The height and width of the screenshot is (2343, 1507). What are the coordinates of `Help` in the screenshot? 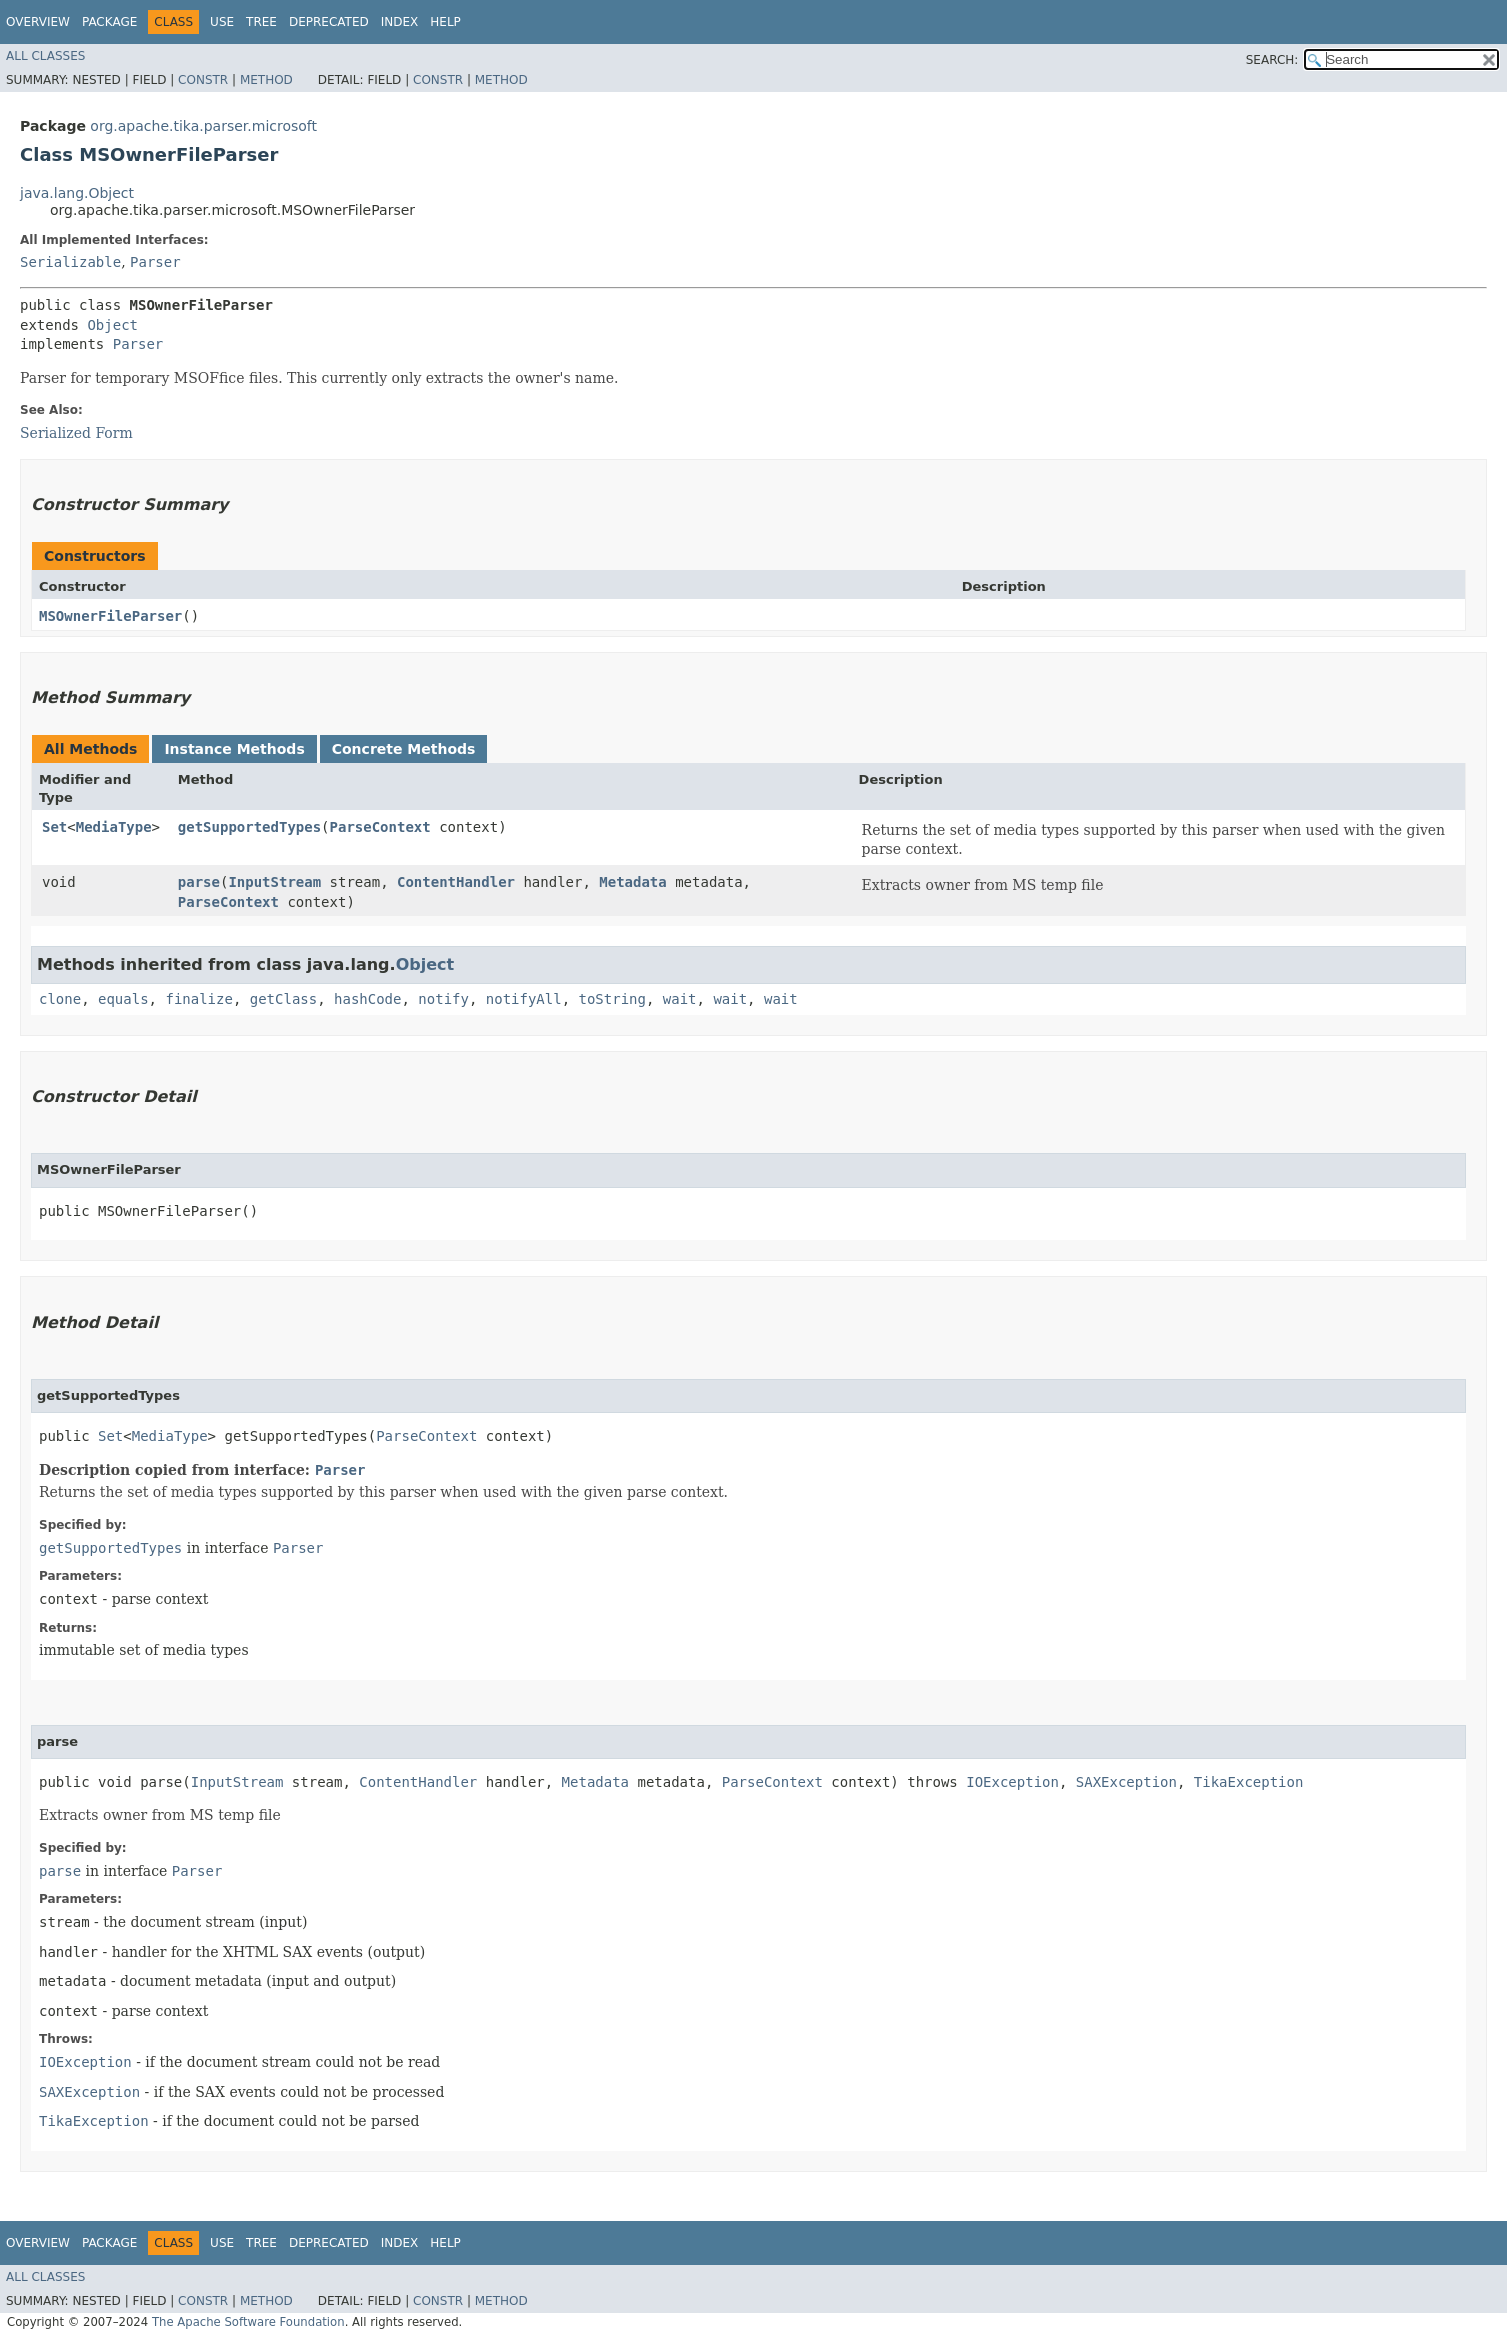 It's located at (445, 22).